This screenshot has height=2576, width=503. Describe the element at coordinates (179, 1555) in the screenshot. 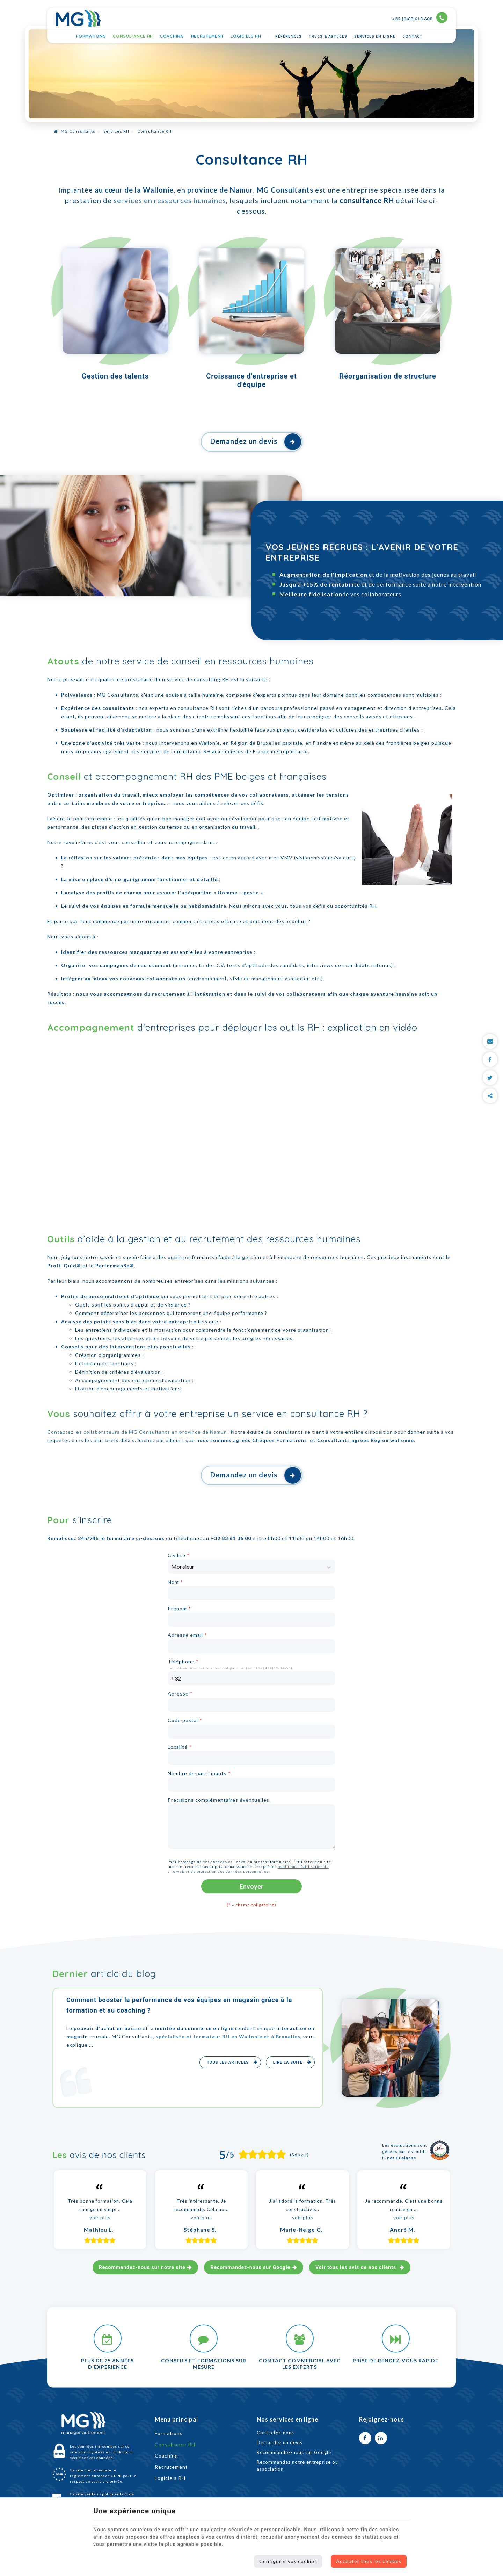

I see `Civilité` at that location.